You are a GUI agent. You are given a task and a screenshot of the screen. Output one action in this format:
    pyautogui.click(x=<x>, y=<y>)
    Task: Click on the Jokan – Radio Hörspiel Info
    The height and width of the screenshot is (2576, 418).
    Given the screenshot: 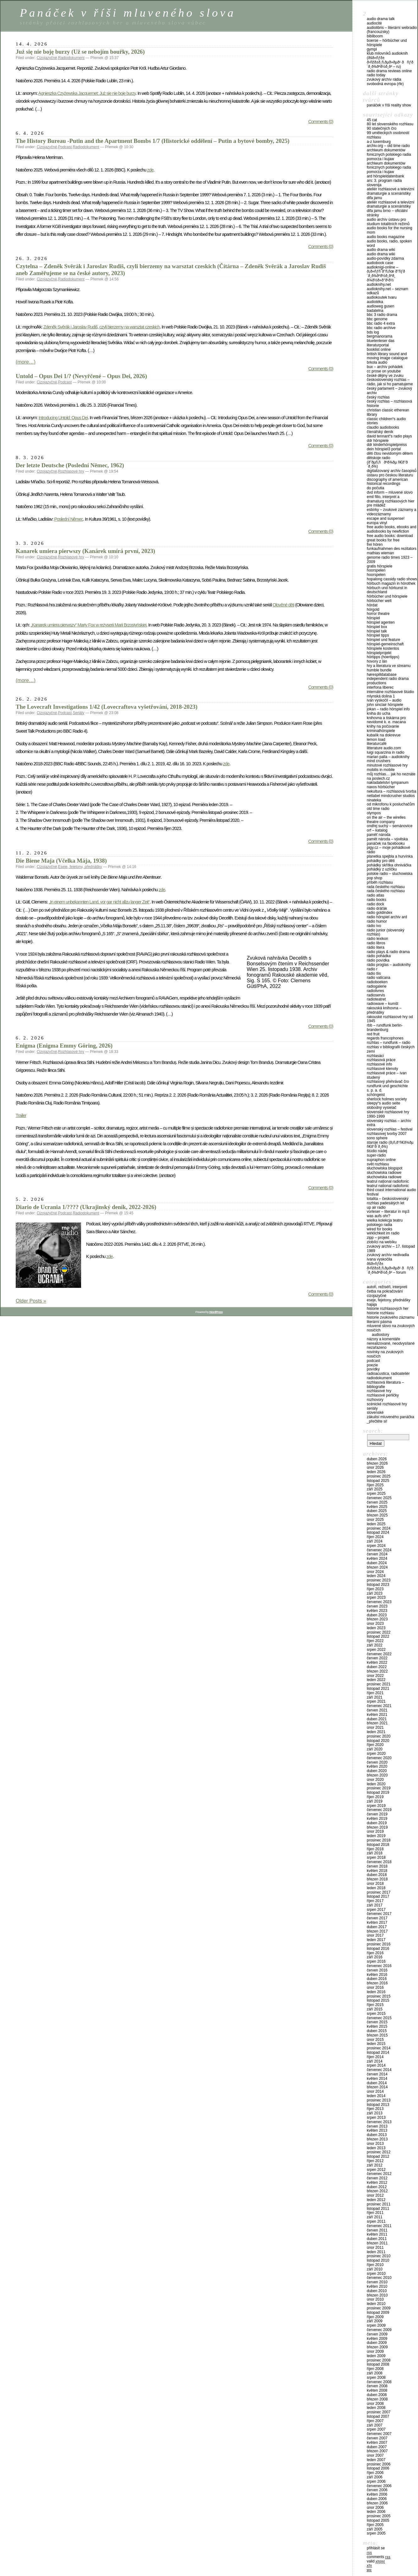 What is the action you would take?
    pyautogui.click(x=388, y=709)
    